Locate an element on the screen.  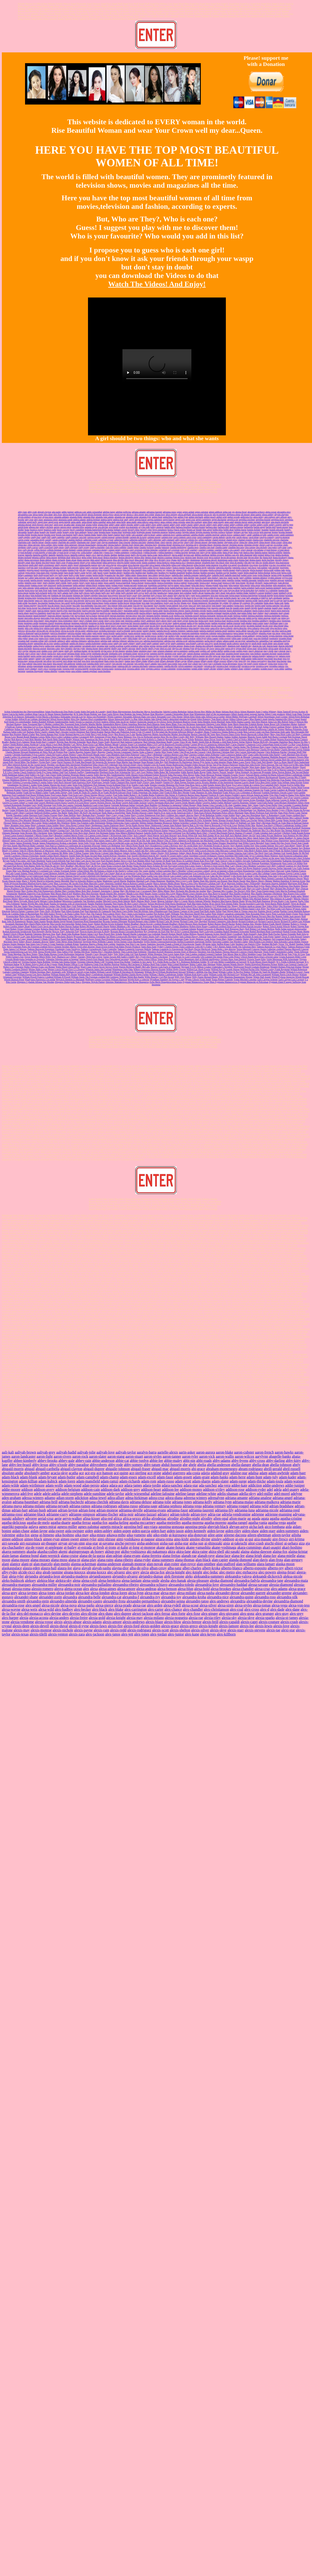
Robert Ames Soapy is located at coordinates (84, 924).